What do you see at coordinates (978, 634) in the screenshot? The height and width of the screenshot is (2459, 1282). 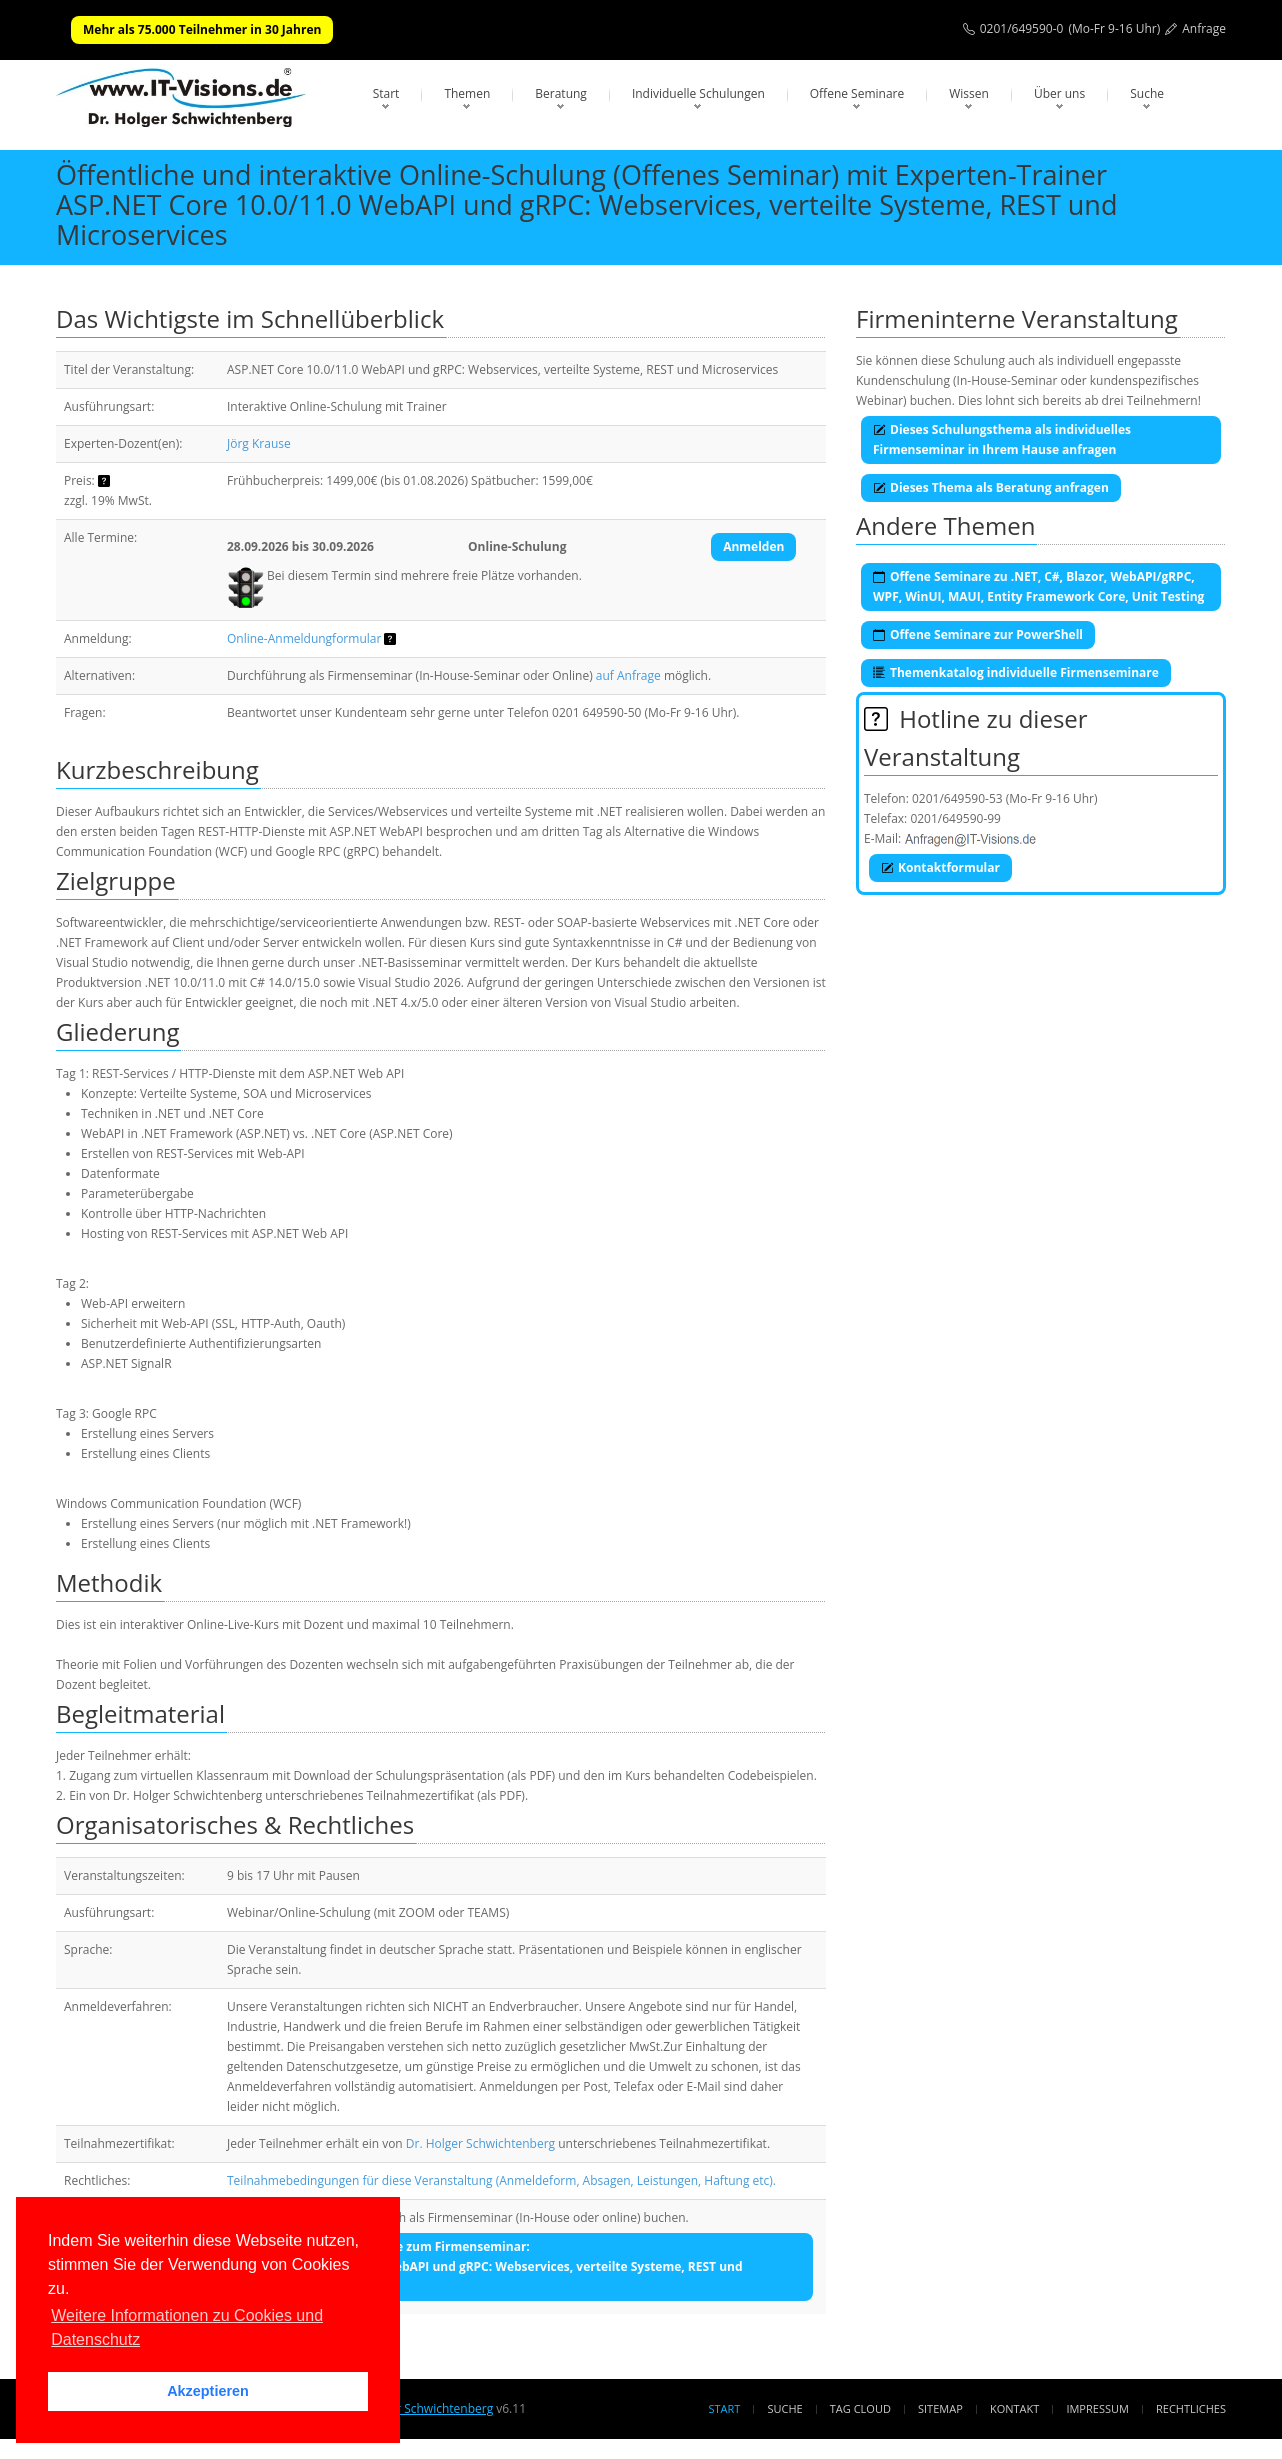 I see `Offene Seminare zur PowerShell` at bounding box center [978, 634].